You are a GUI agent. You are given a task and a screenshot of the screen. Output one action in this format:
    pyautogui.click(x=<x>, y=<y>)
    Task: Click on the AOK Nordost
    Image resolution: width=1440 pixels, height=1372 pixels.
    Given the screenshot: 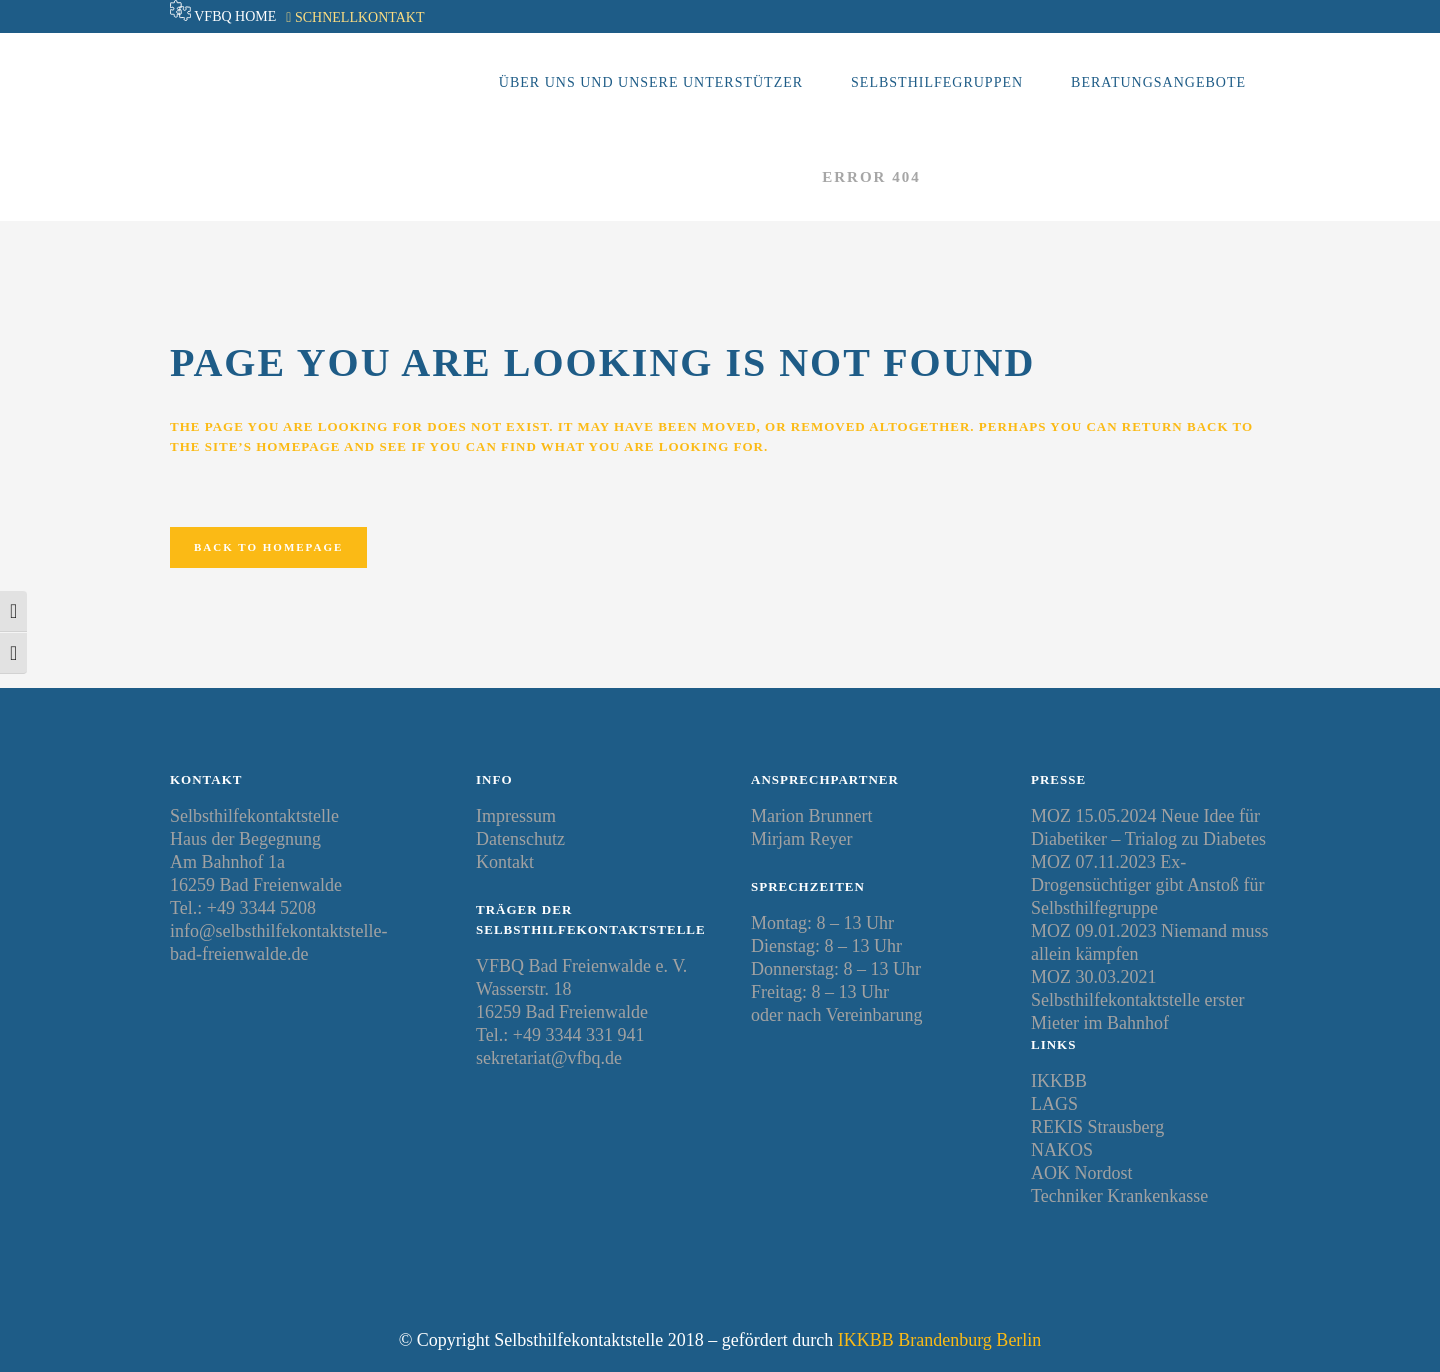 What is the action you would take?
    pyautogui.click(x=1082, y=1173)
    